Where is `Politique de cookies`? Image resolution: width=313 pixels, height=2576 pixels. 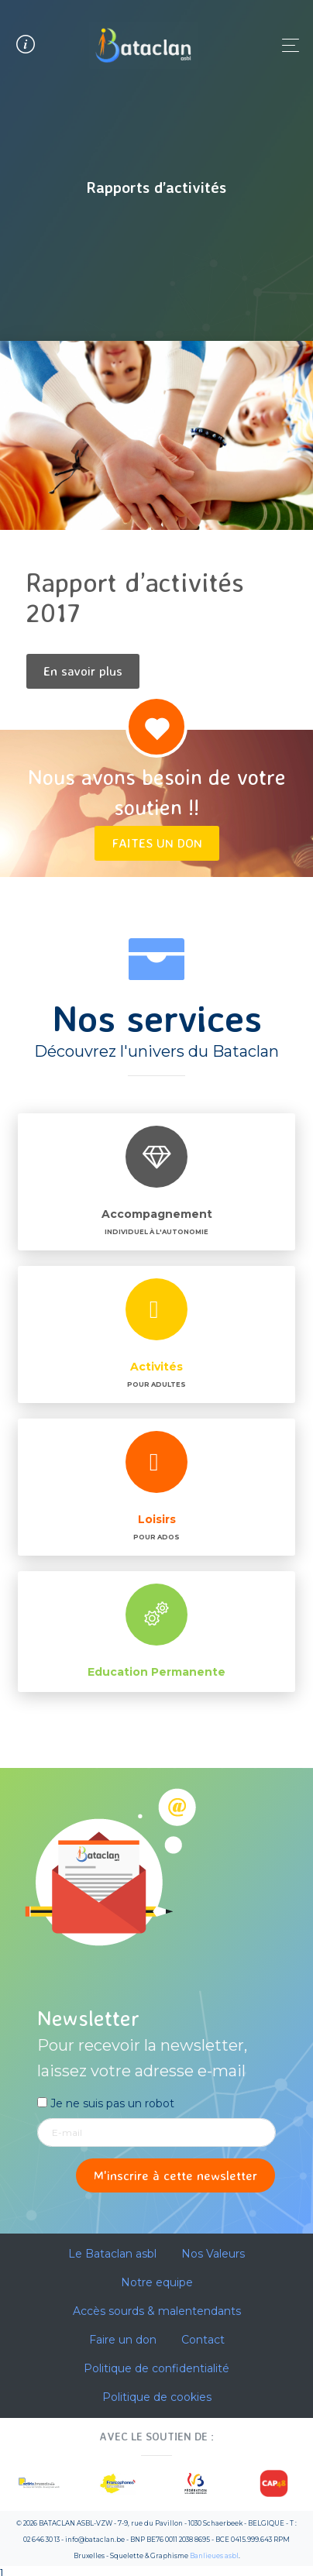 Politique de cookies is located at coordinates (157, 2397).